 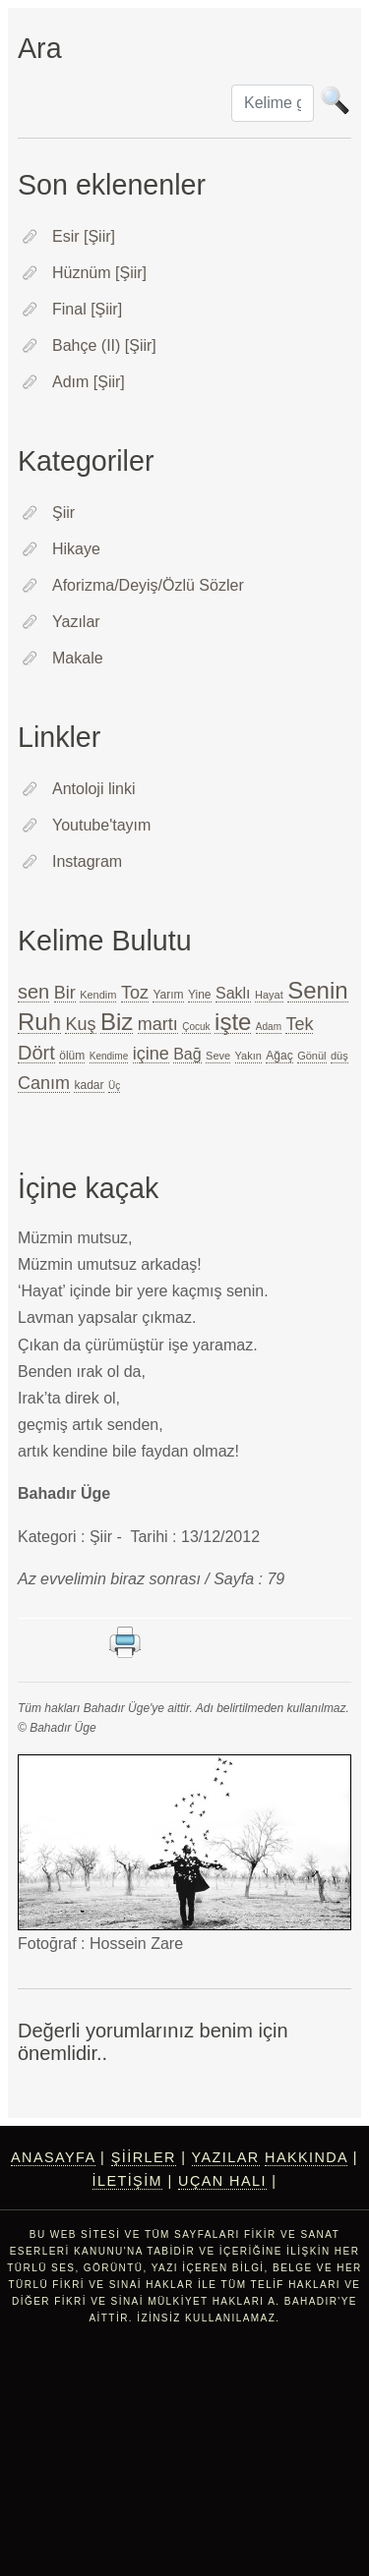 I want to click on Esir [Şiir], so click(x=83, y=236).